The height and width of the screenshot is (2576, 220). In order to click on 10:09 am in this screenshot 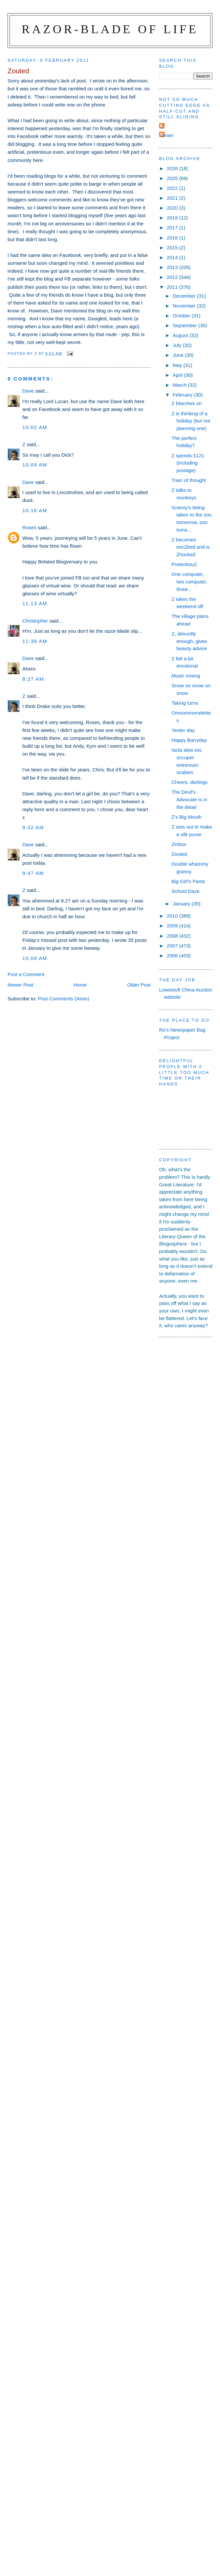, I will do `click(34, 464)`.